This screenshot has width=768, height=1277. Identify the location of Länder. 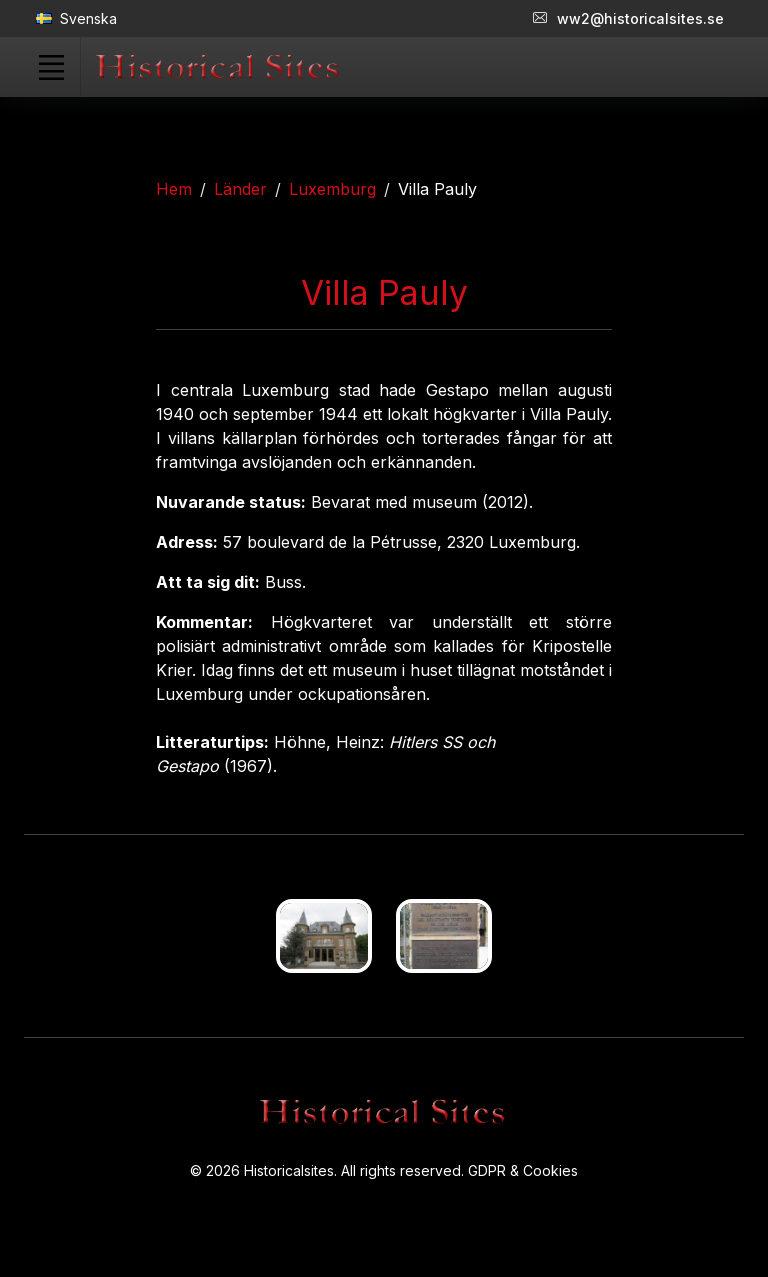
(240, 189).